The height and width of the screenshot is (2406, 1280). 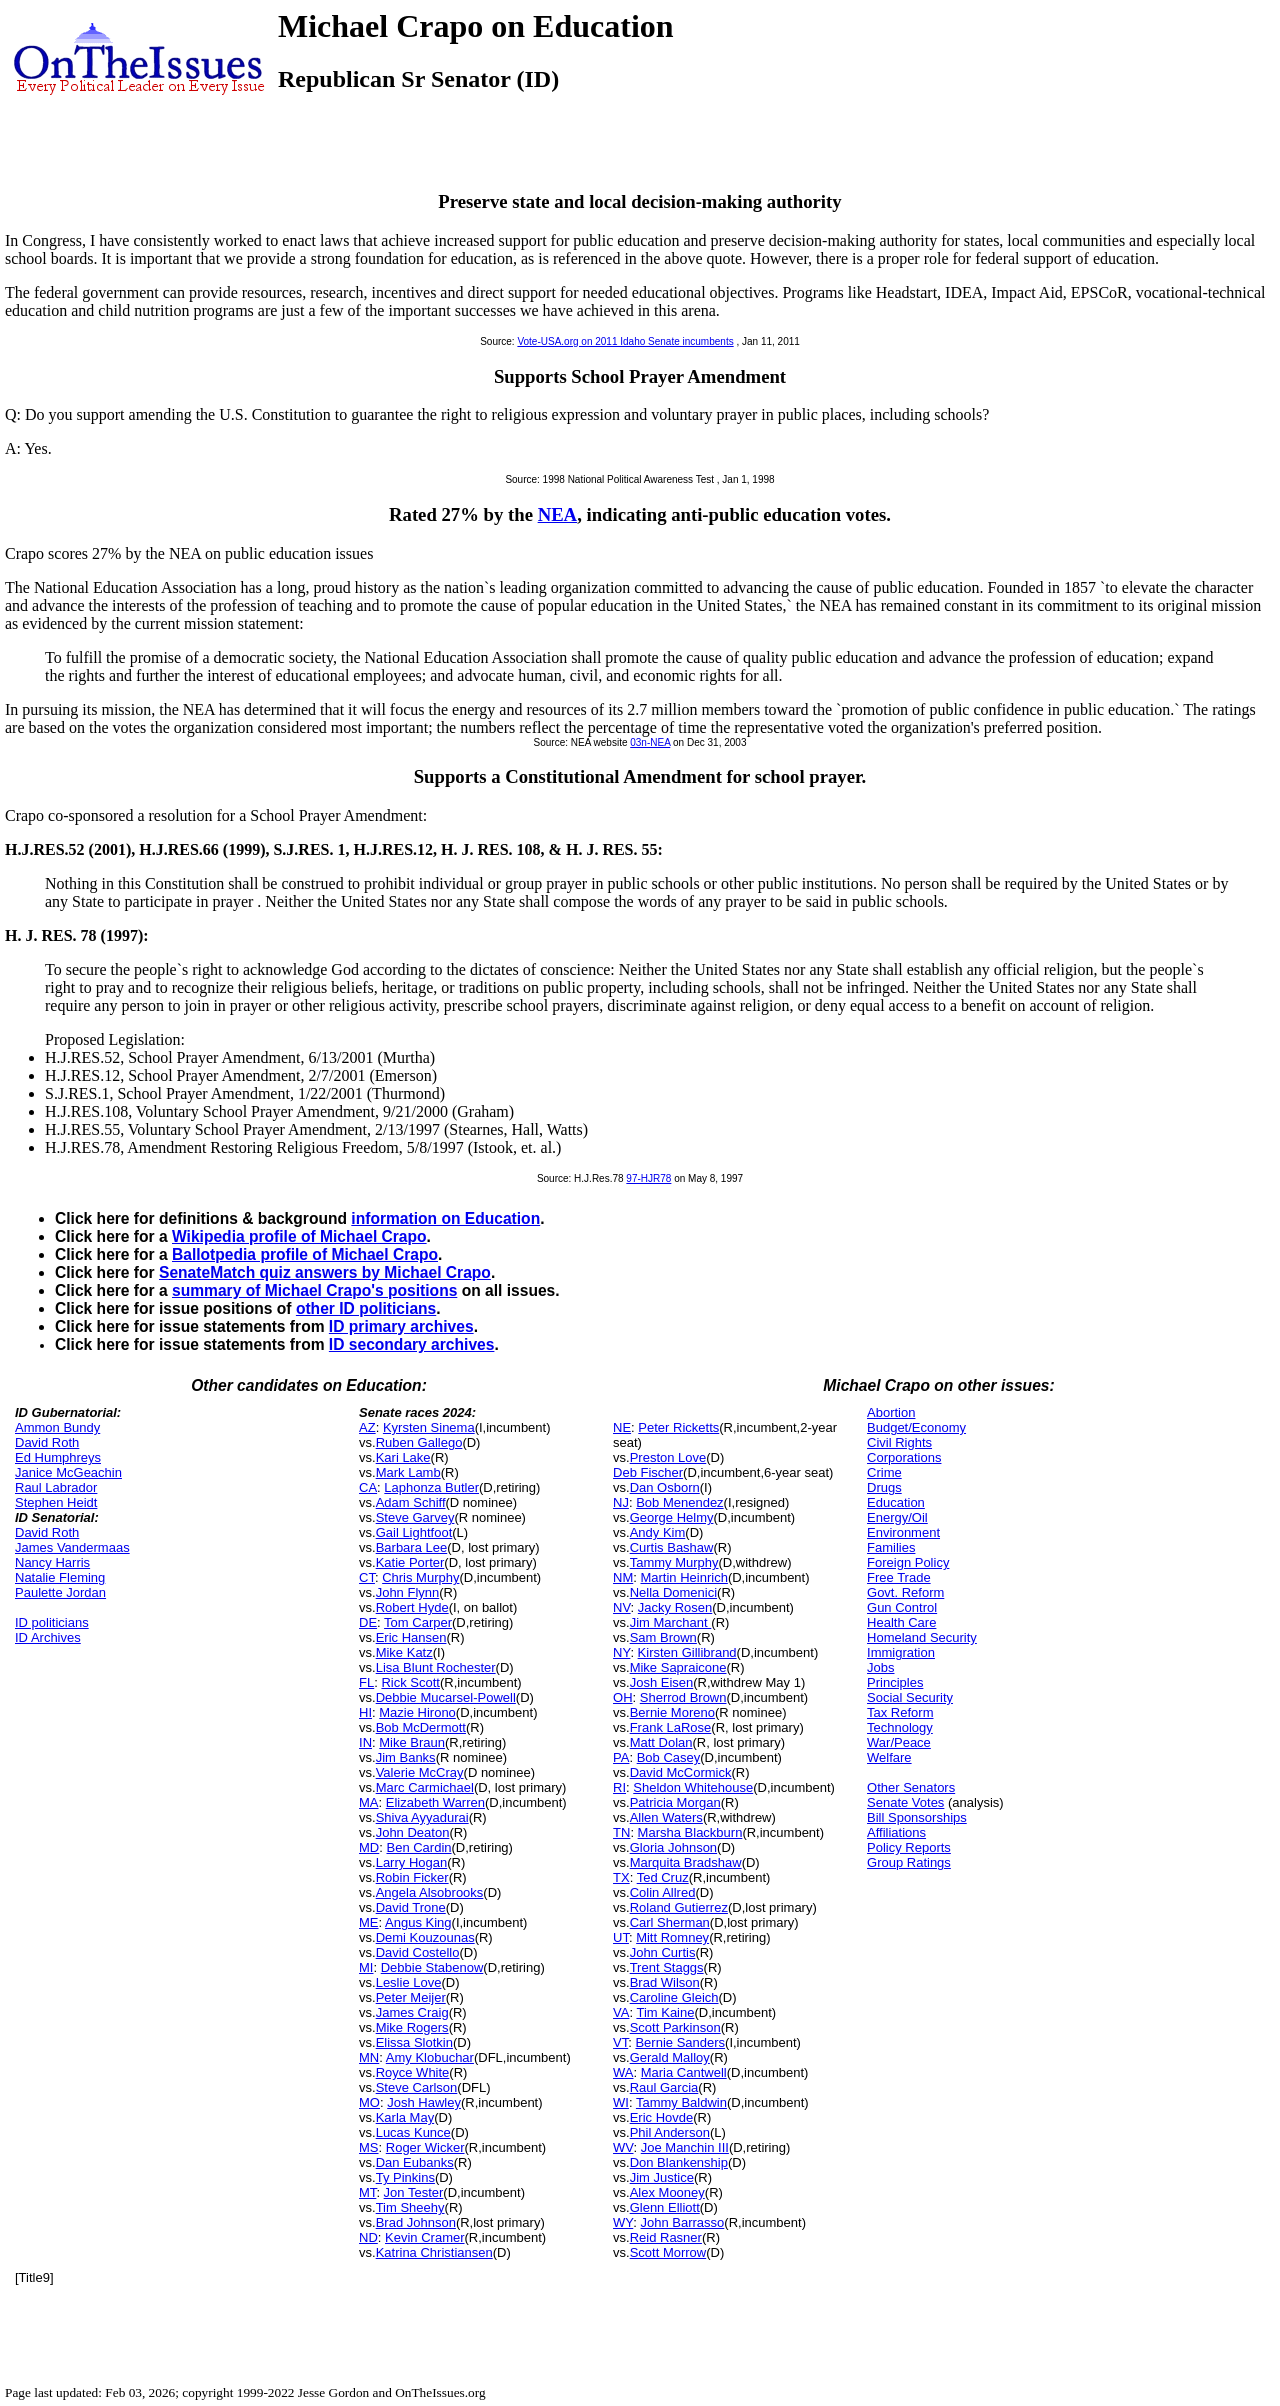 I want to click on Curtis Bashaw, so click(x=672, y=1547).